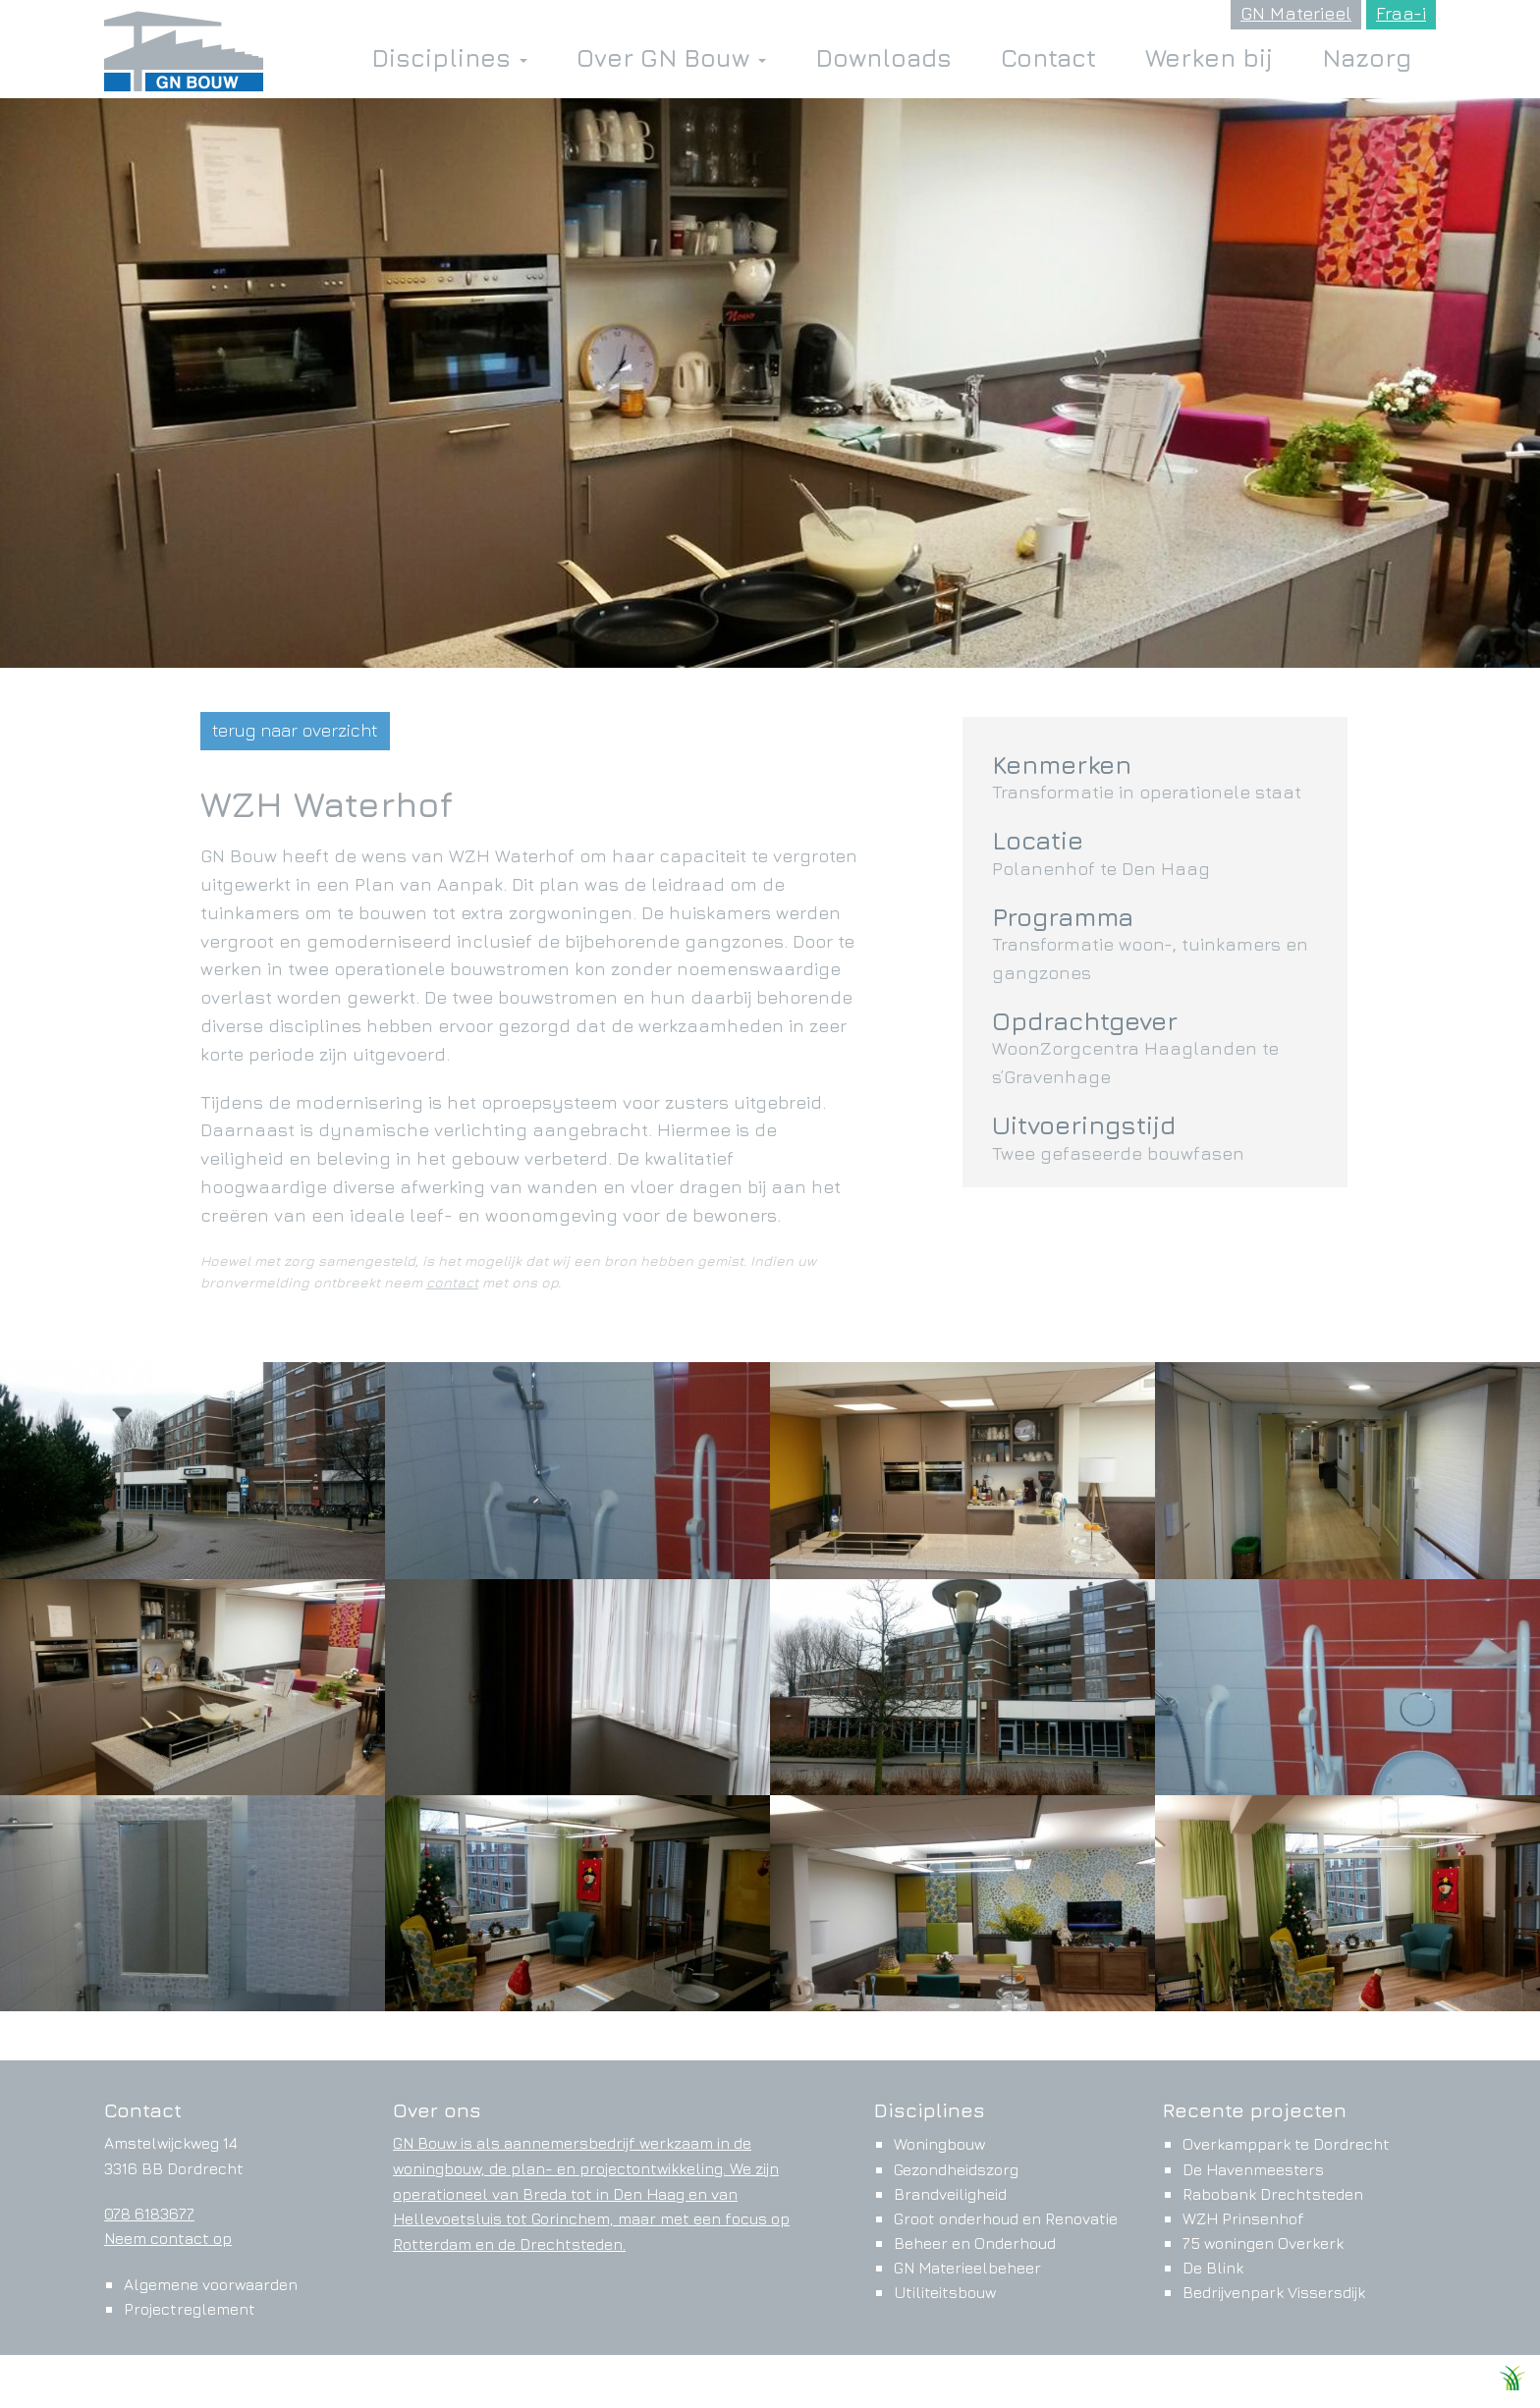 The width and height of the screenshot is (1540, 2408). I want to click on WZH Prinsenhof, so click(1243, 2218).